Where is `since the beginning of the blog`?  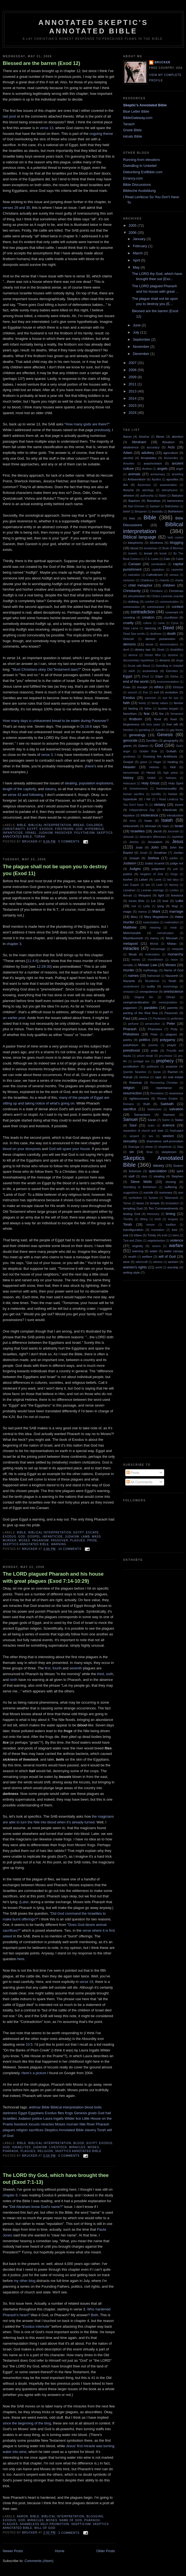
since the beginning of the blog is located at coordinates (27, 2423).